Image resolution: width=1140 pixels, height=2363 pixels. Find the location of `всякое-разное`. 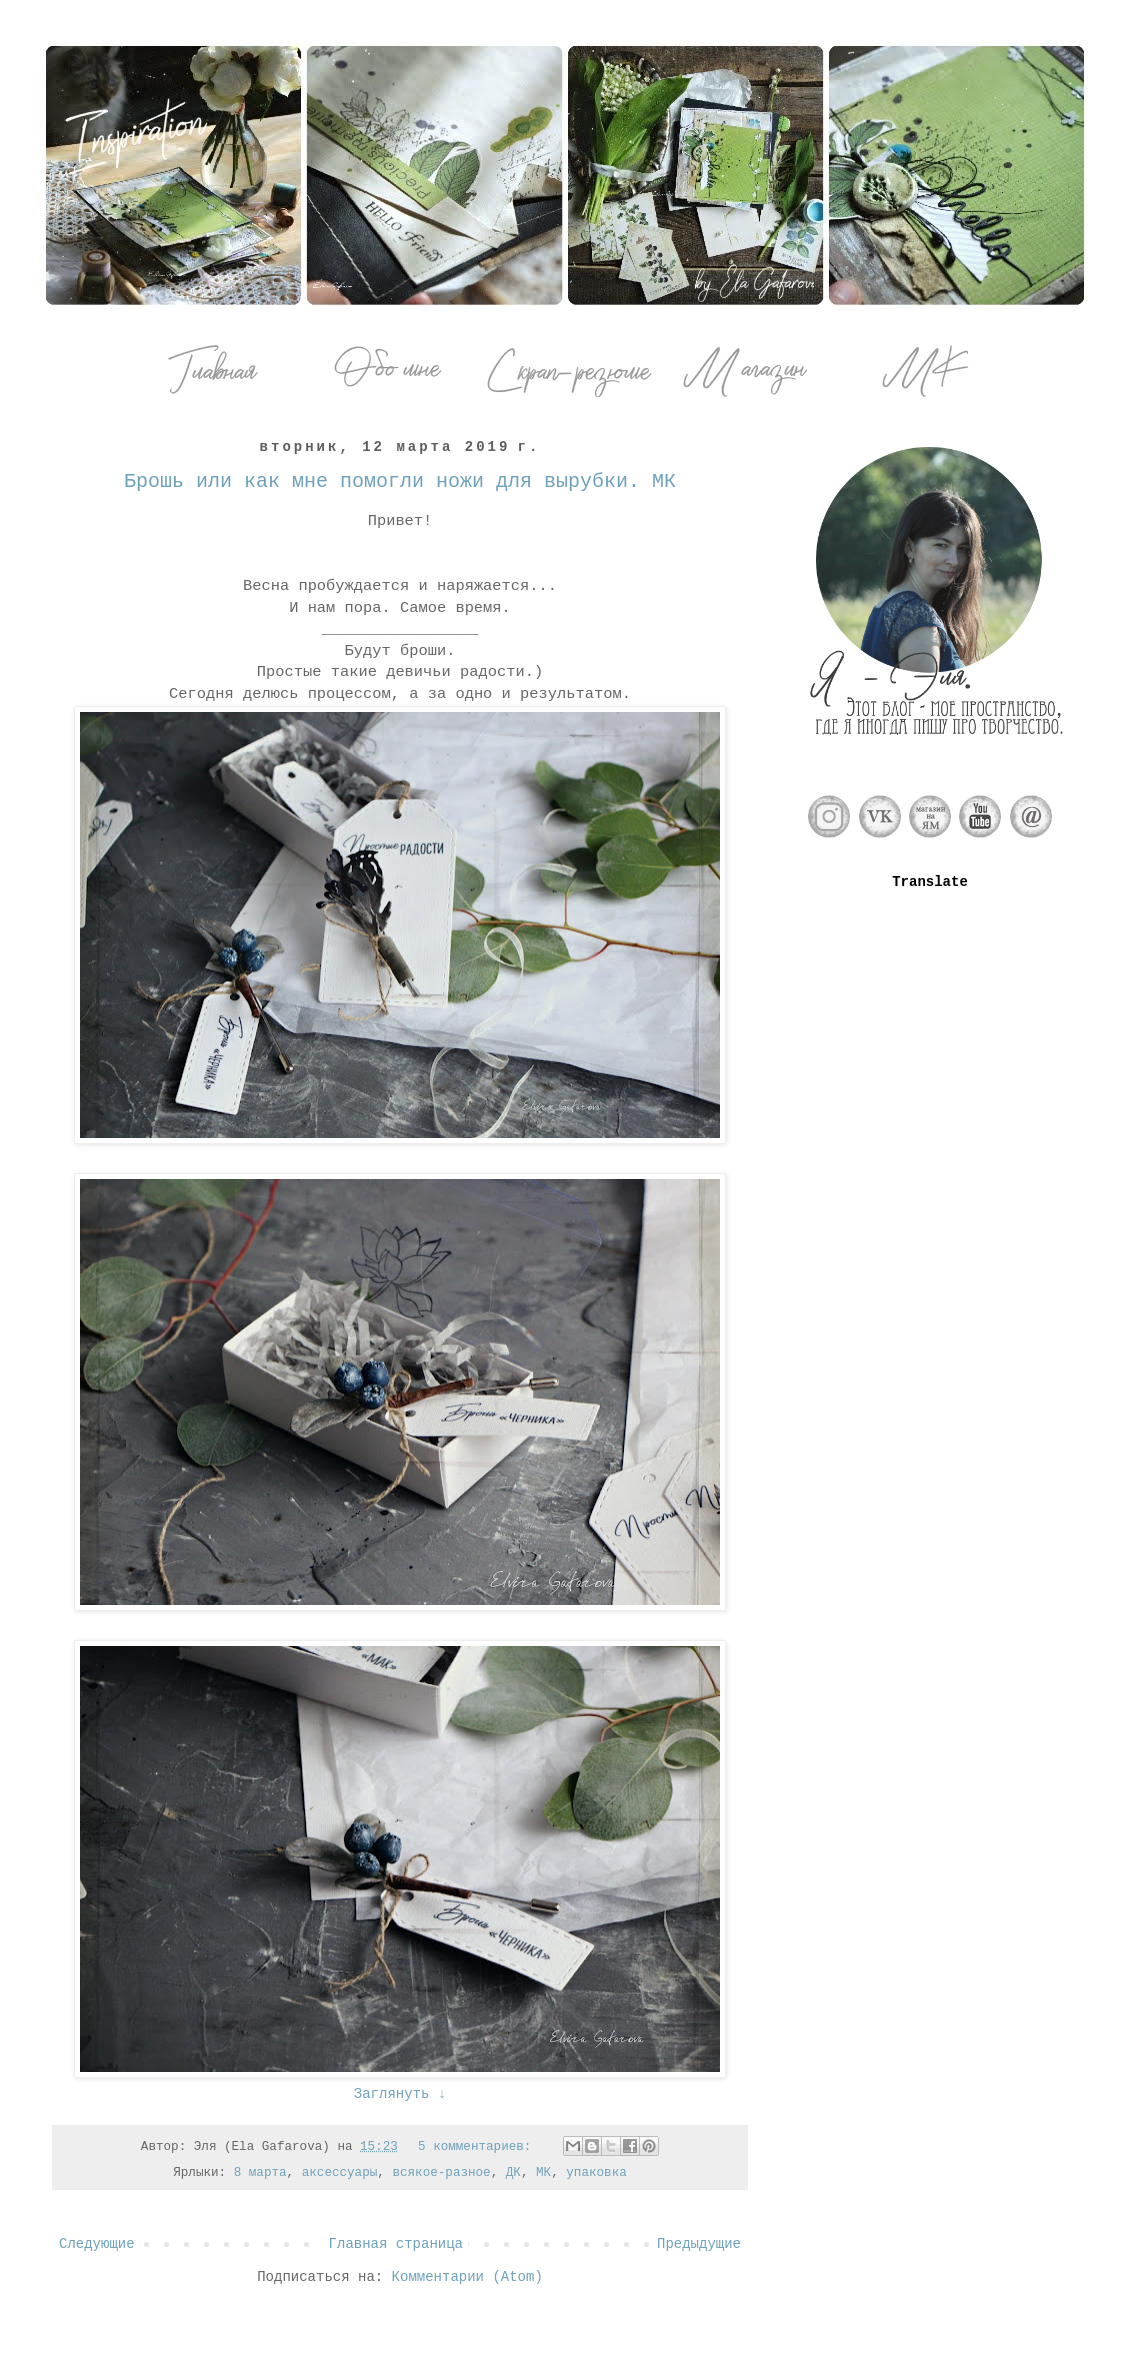

всякое-разное is located at coordinates (441, 2173).